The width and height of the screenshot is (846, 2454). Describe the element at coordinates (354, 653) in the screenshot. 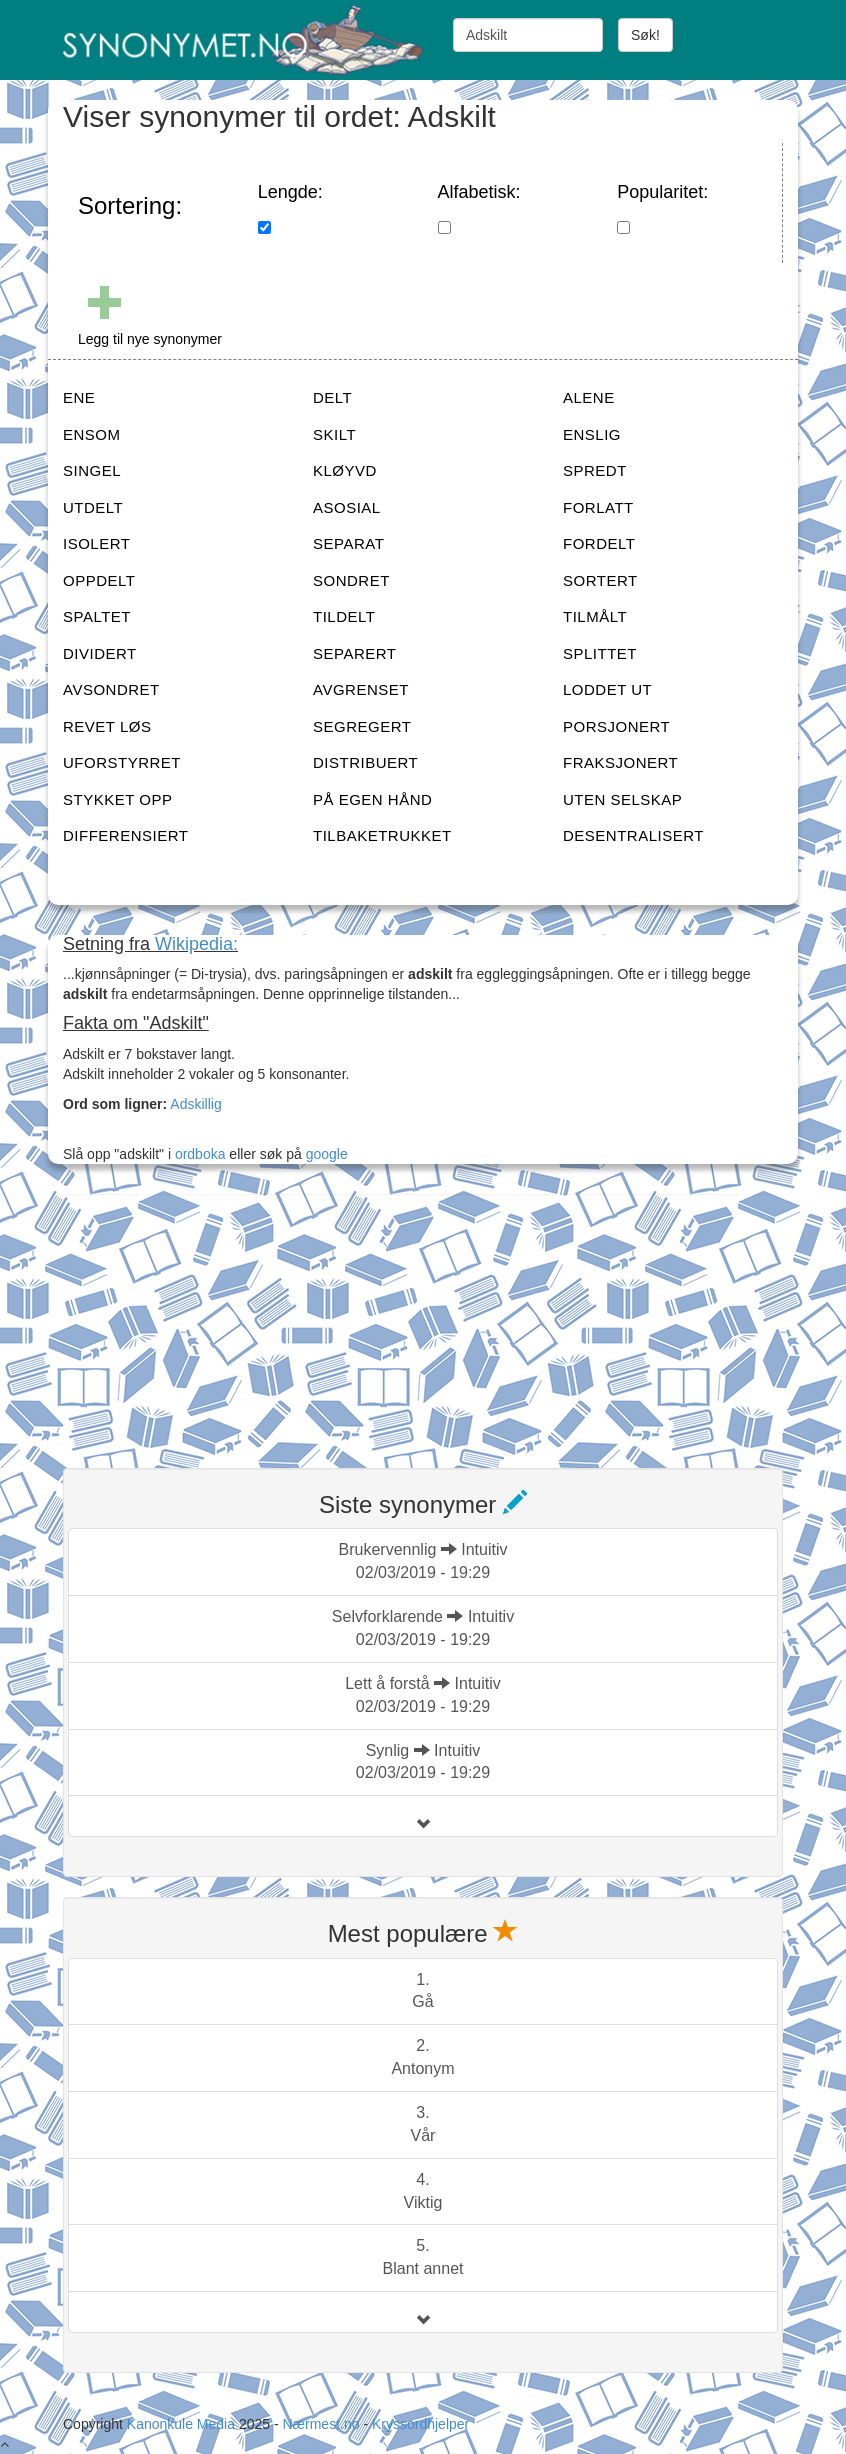

I see `SEPARERT` at that location.